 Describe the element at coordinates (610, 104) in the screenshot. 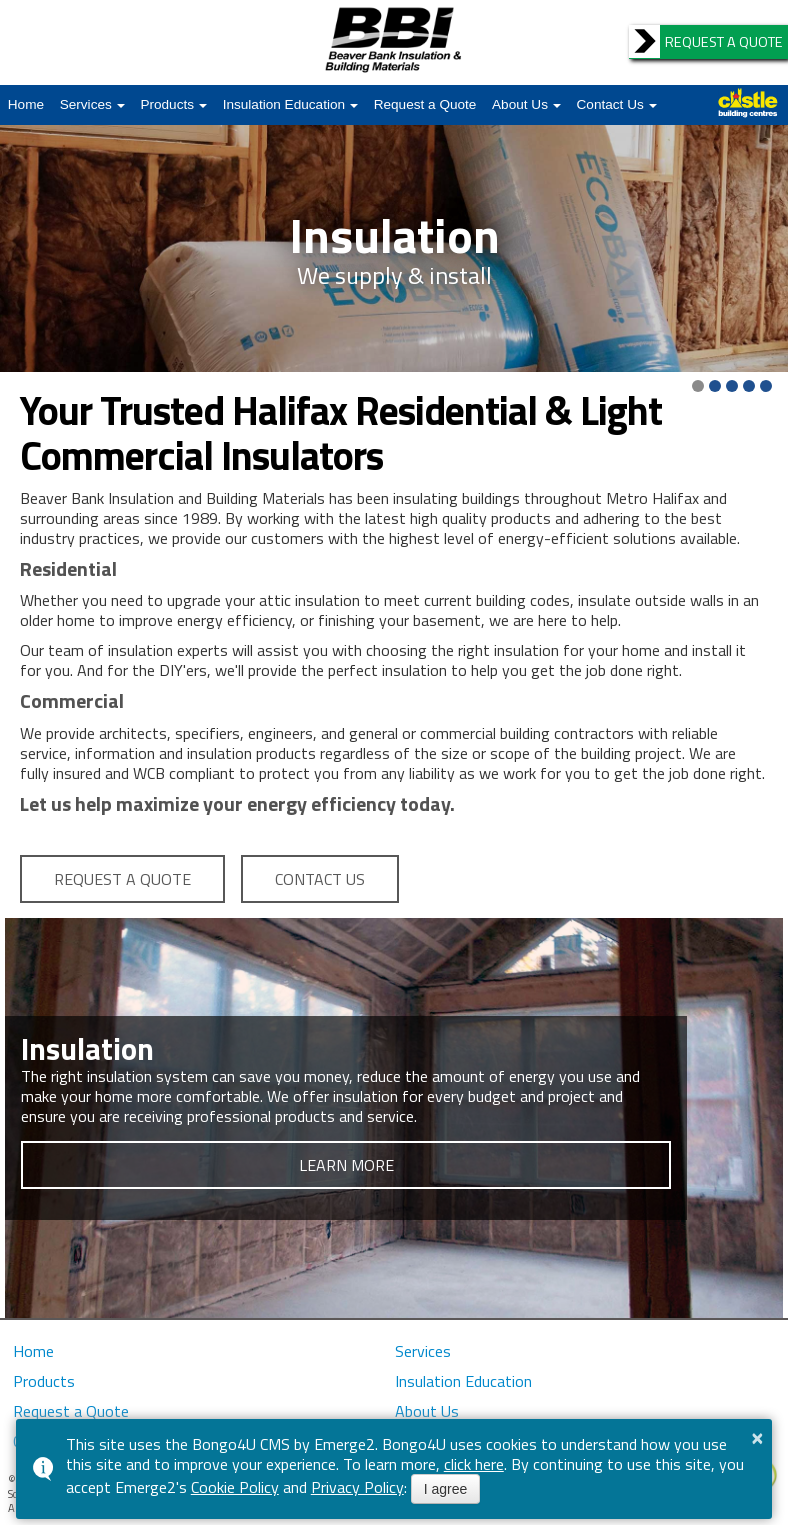

I see `Contact Us` at that location.